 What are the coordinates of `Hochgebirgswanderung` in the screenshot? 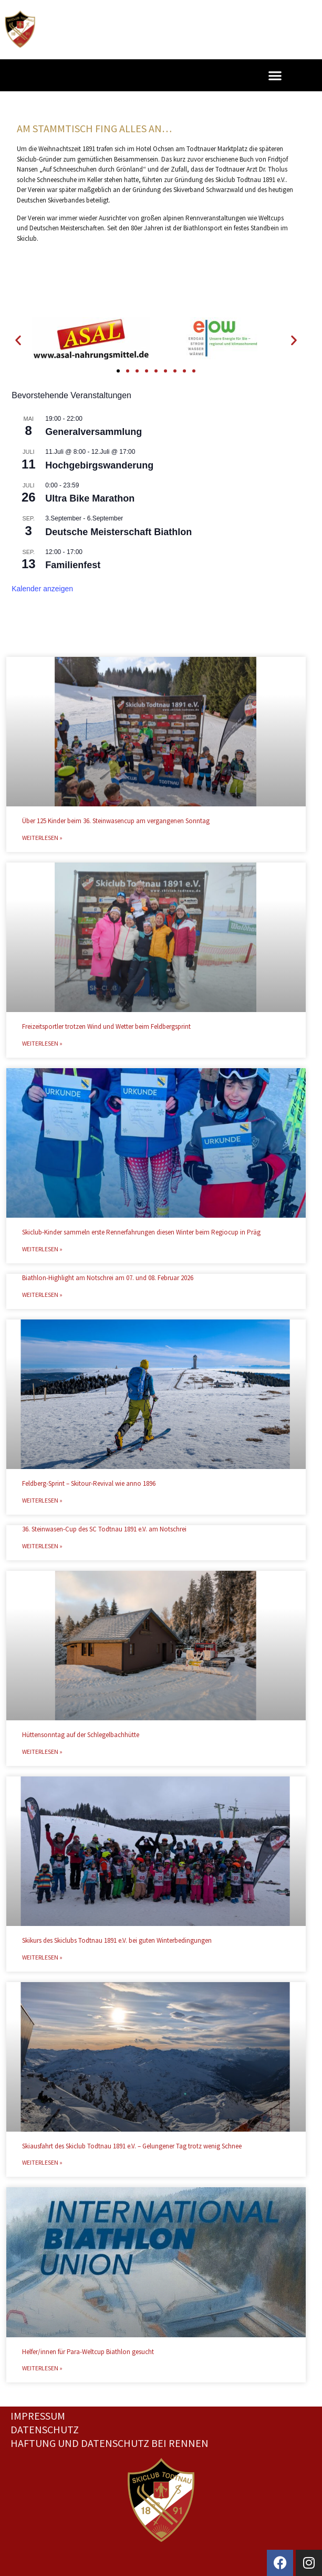 It's located at (99, 465).